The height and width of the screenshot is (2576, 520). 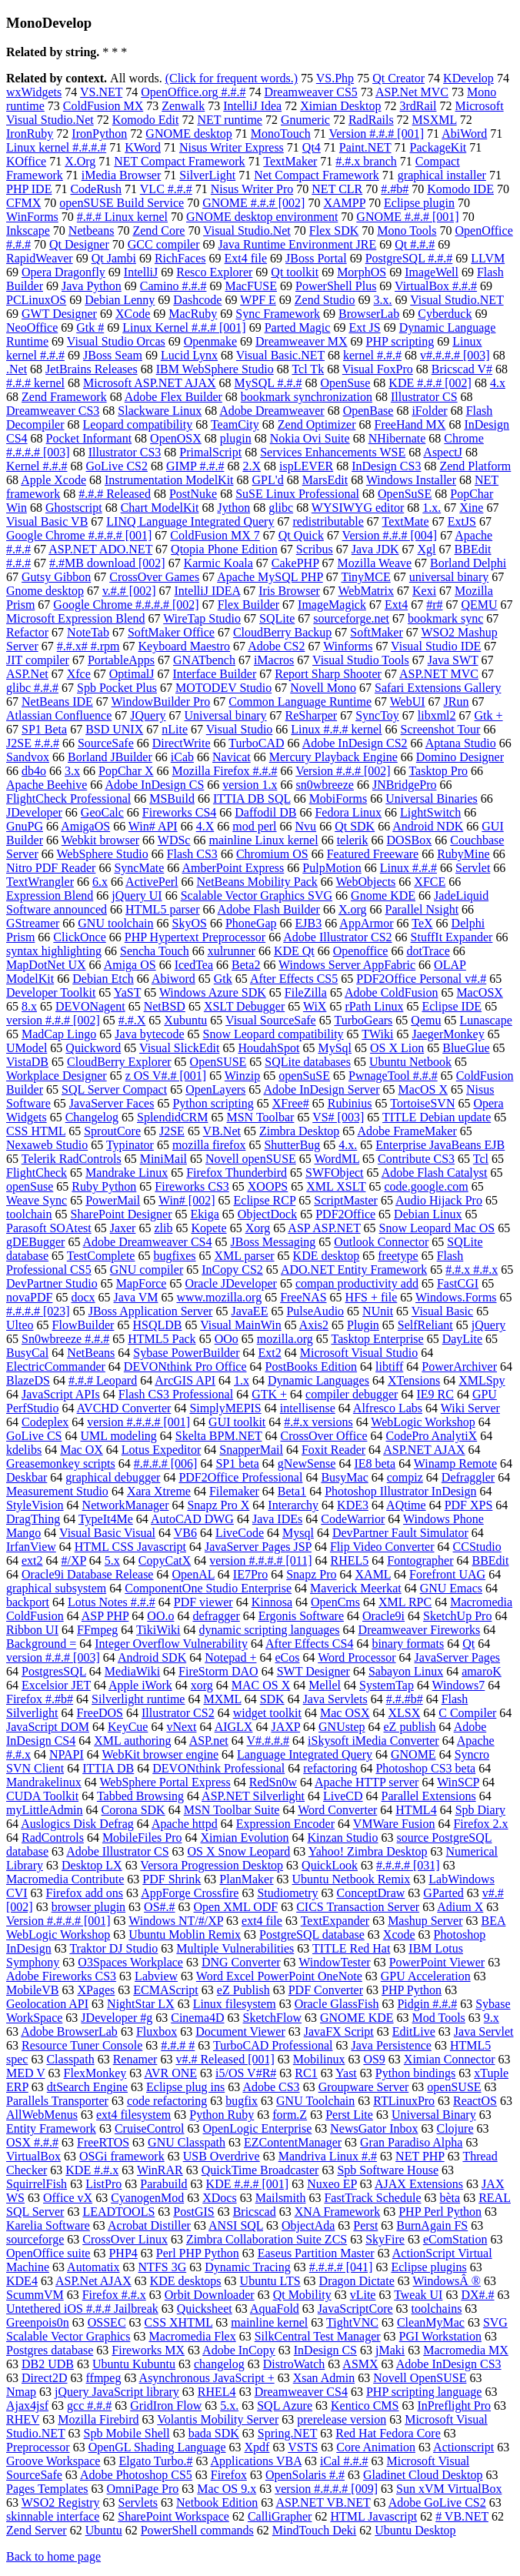 What do you see at coordinates (236, 1463) in the screenshot?
I see `SP1 beta` at bounding box center [236, 1463].